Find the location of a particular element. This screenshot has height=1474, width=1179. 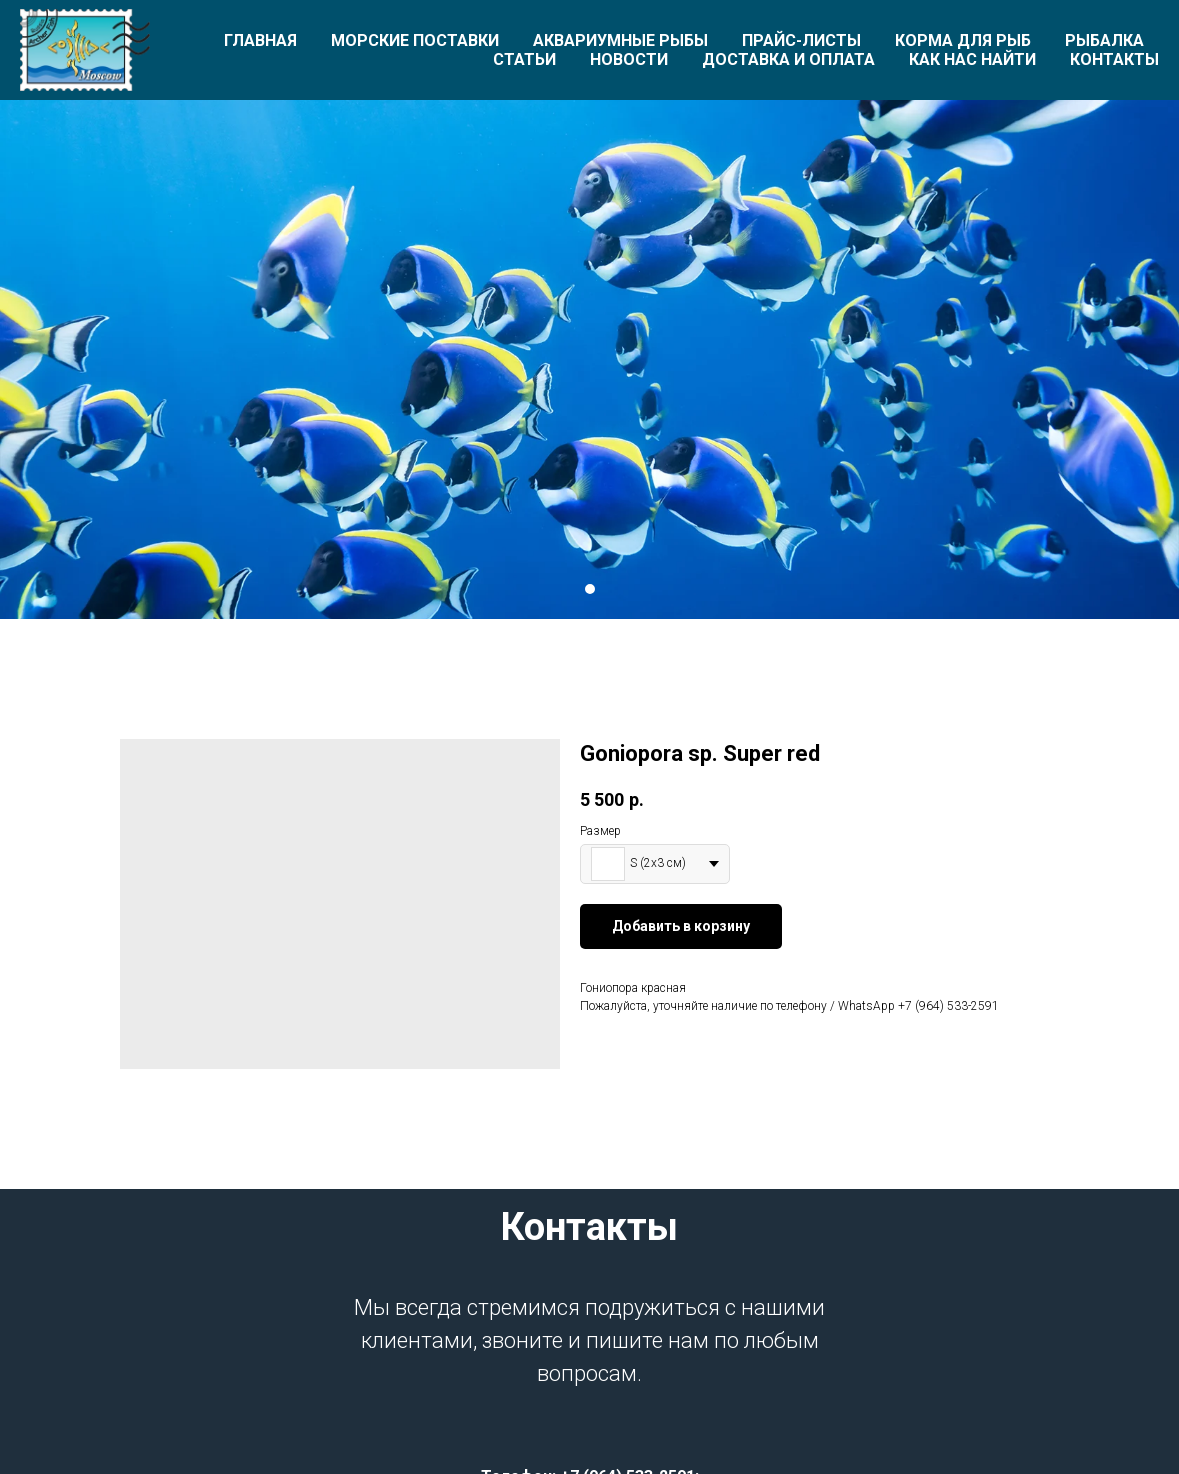

Доставка и оплата is located at coordinates (788, 59).